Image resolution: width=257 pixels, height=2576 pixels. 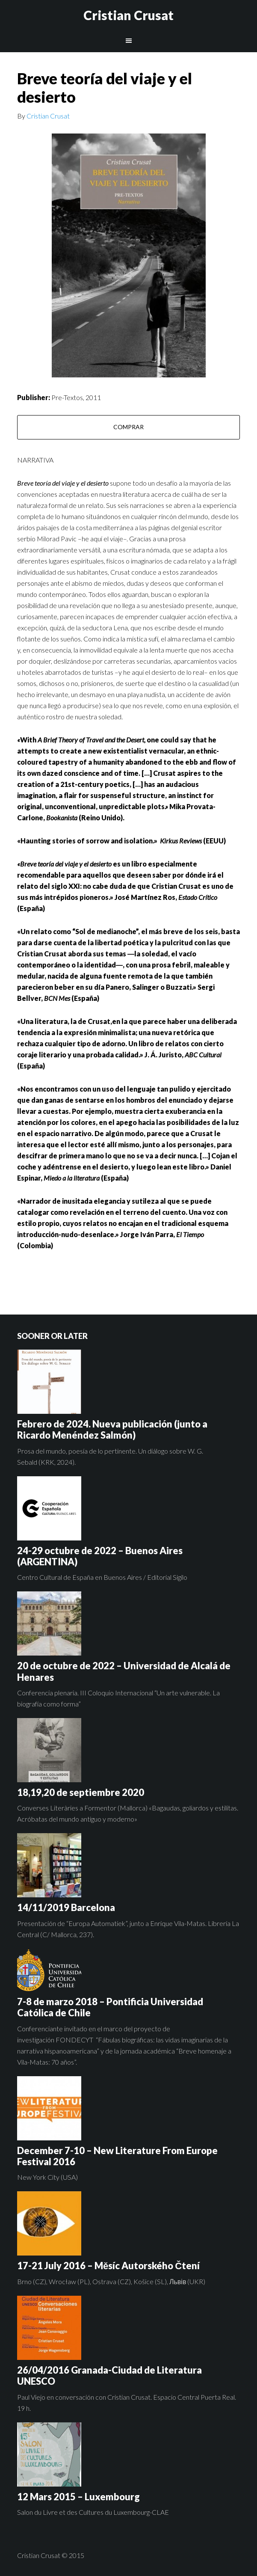 What do you see at coordinates (109, 2375) in the screenshot?
I see `26/04/2016 Granada-Ciudad de Literatura UNESCO` at bounding box center [109, 2375].